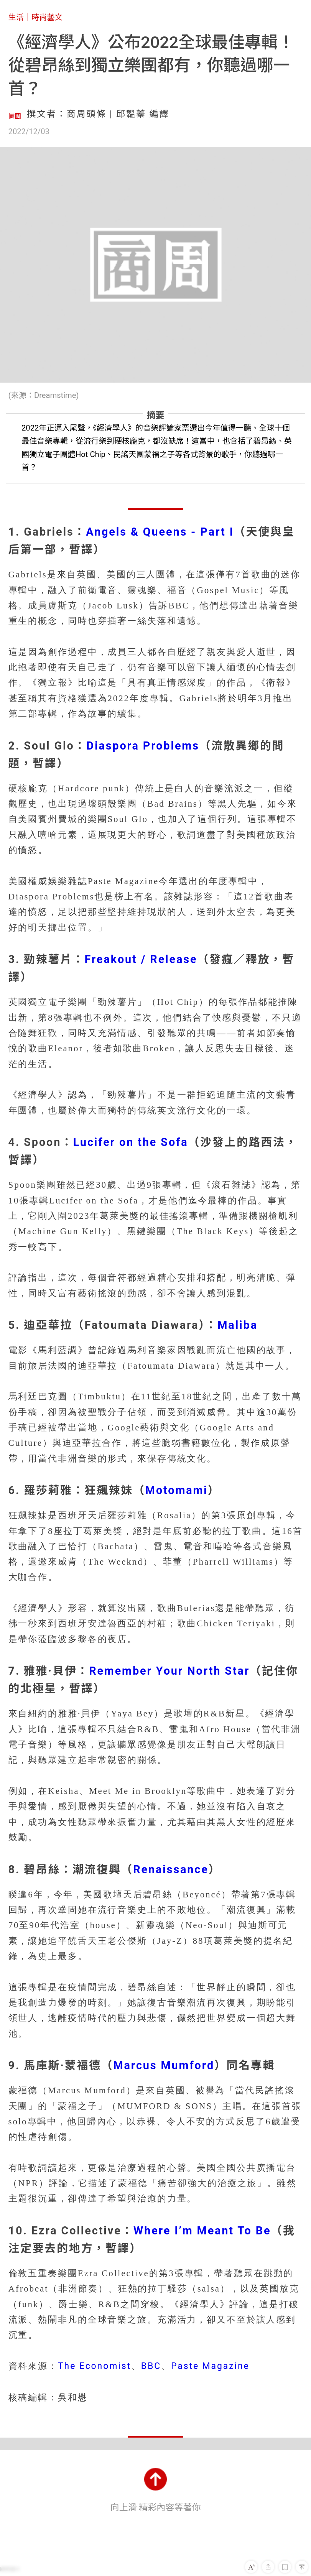 This screenshot has height=2576, width=311. What do you see at coordinates (141, 959) in the screenshot?
I see `Freakout / Release` at bounding box center [141, 959].